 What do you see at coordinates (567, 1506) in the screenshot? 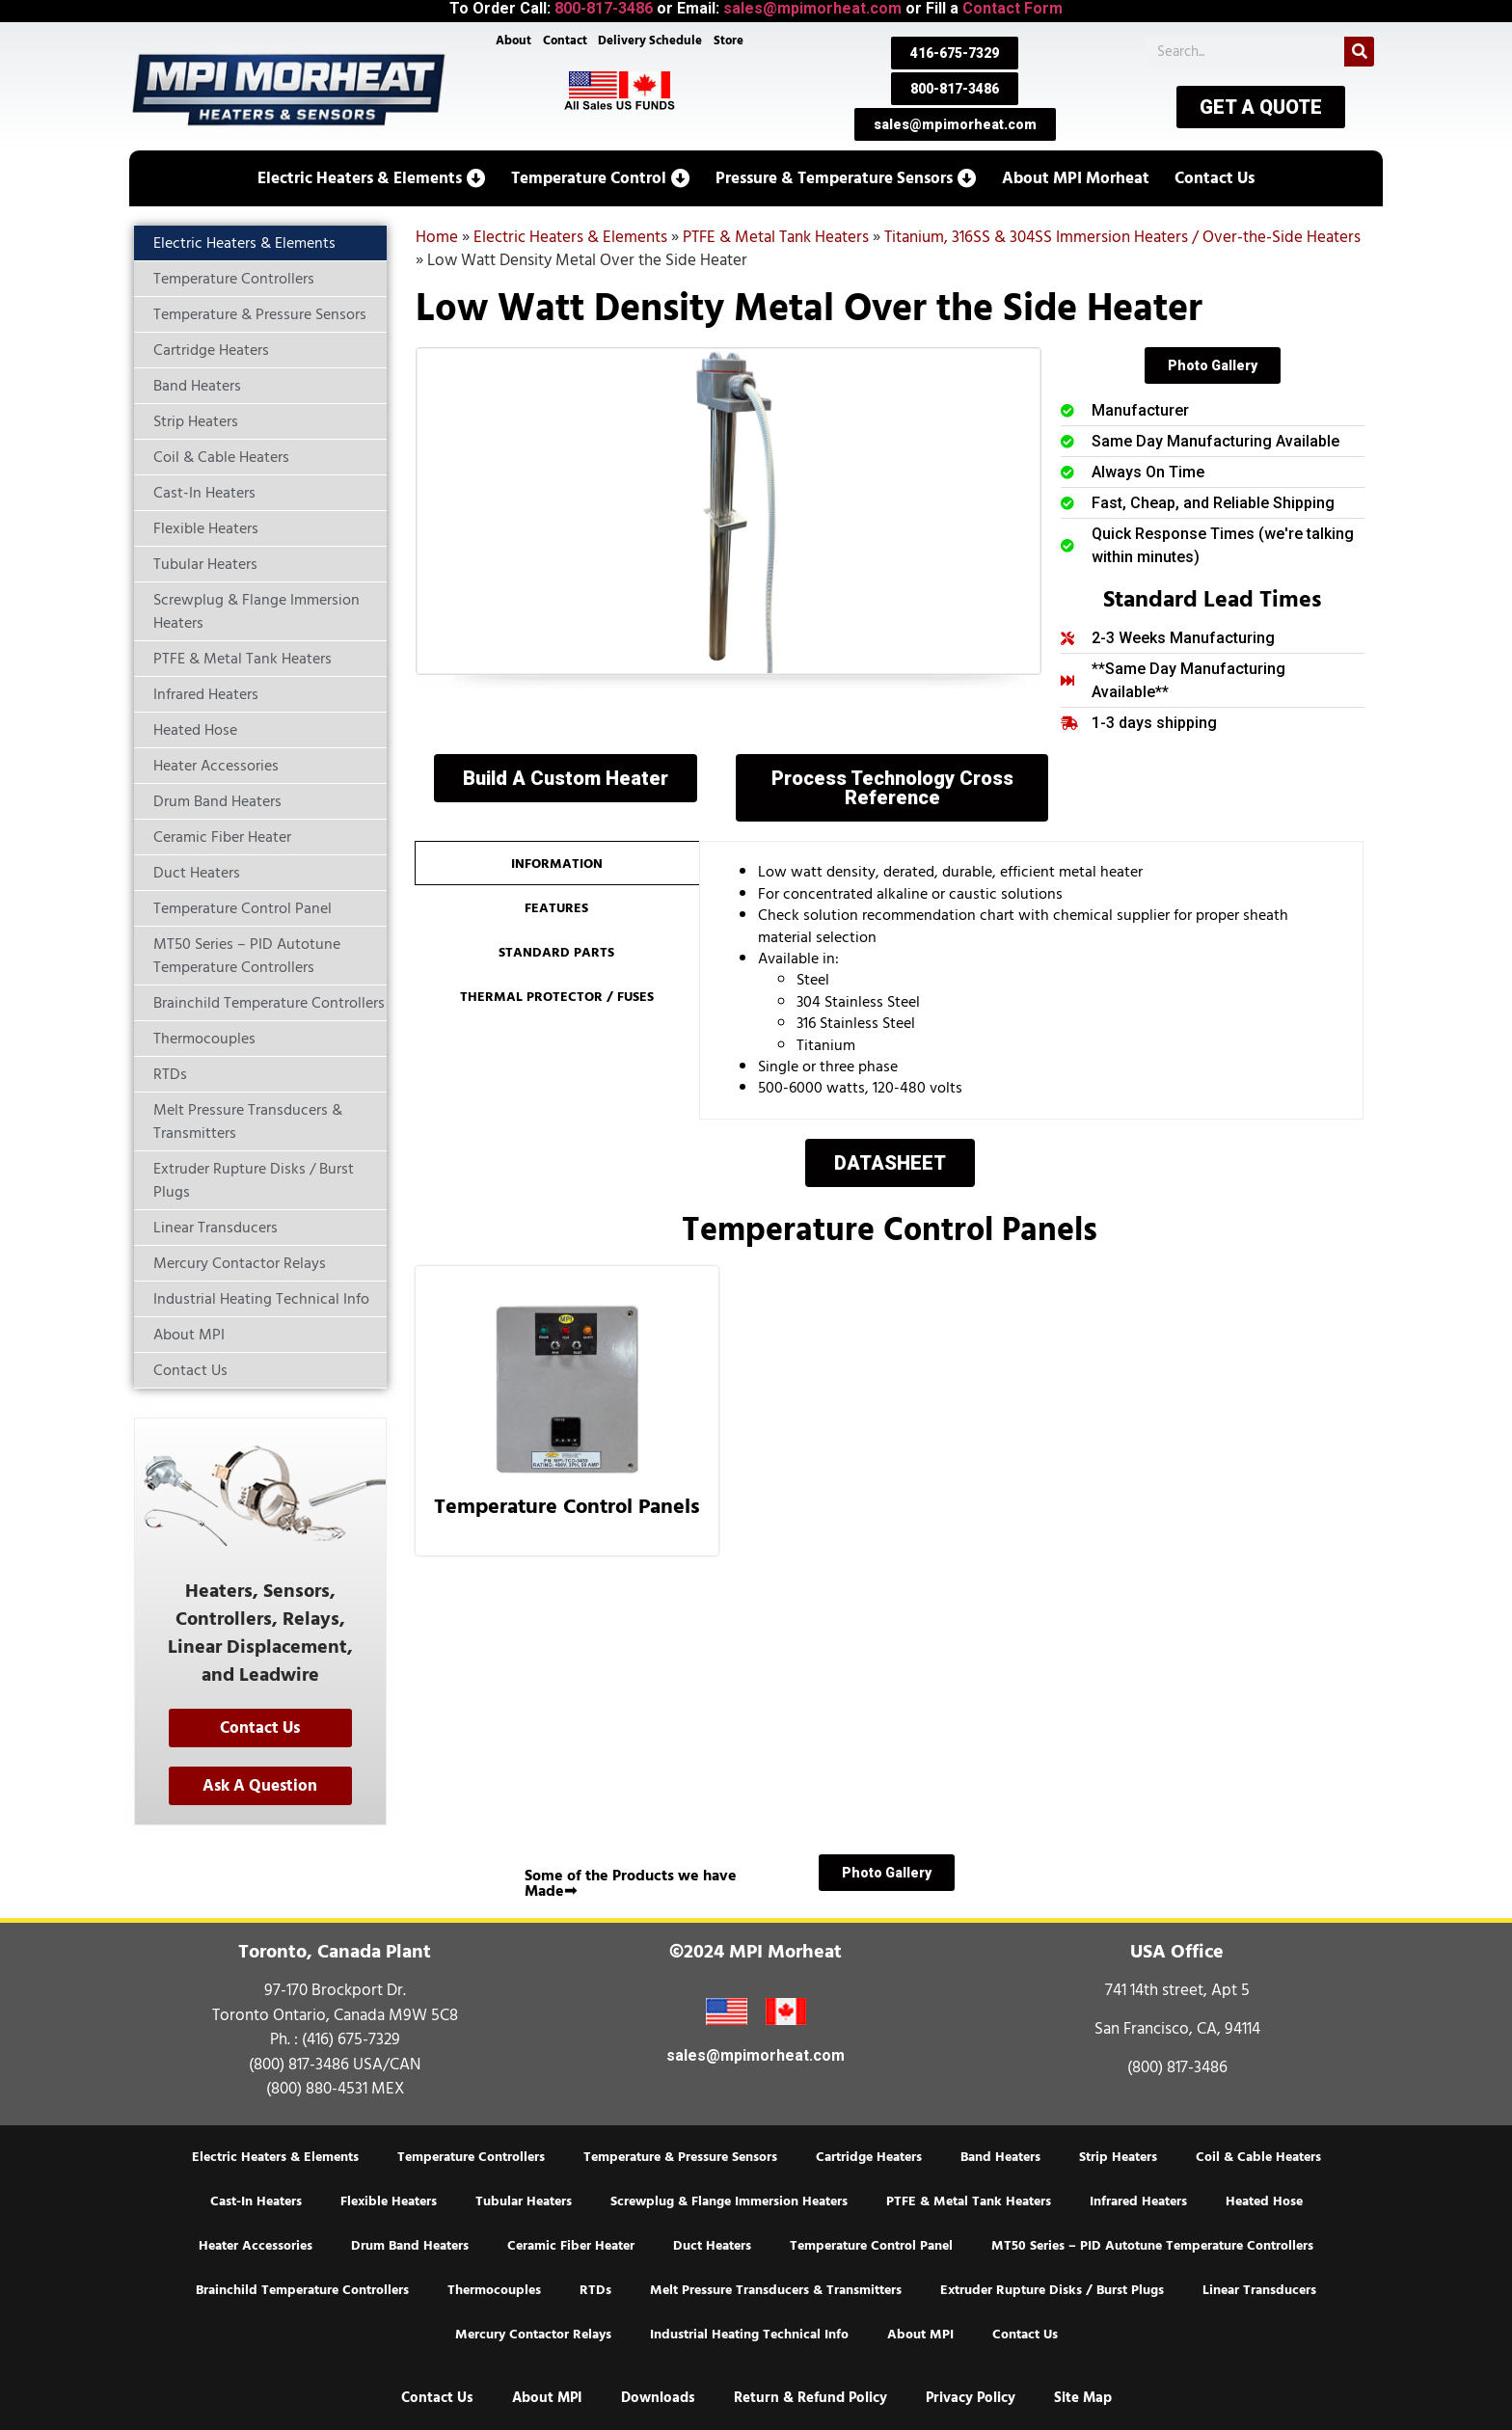
I see `Temperature Control Panels` at bounding box center [567, 1506].